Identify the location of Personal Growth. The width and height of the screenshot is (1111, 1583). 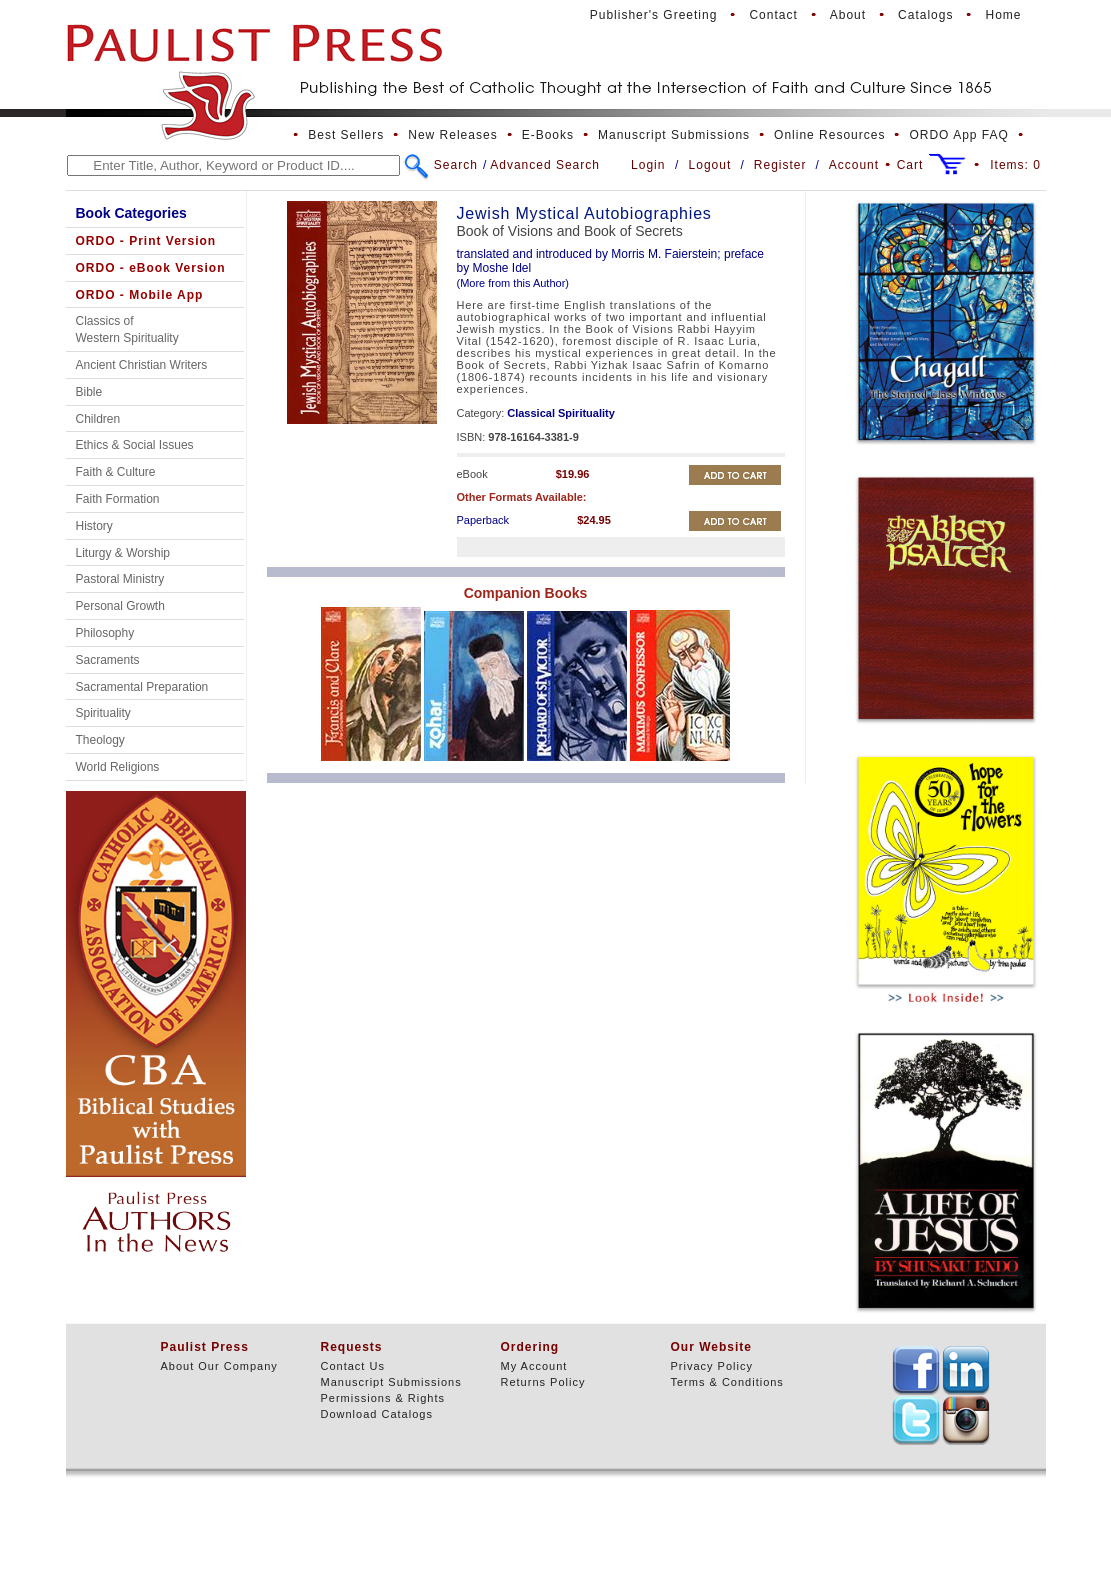
(120, 606).